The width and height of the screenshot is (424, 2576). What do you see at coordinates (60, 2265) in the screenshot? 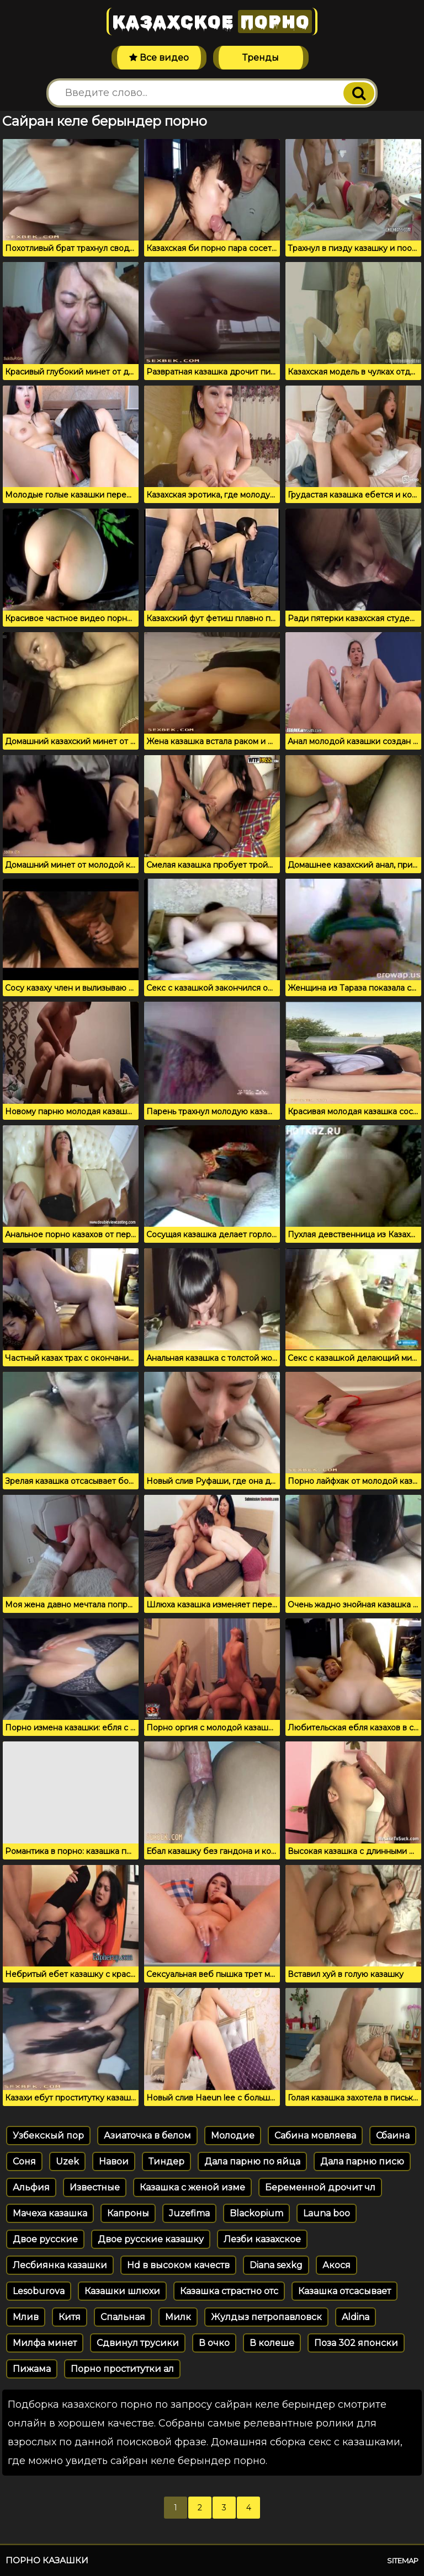
I see `Лесбиянка казашки` at bounding box center [60, 2265].